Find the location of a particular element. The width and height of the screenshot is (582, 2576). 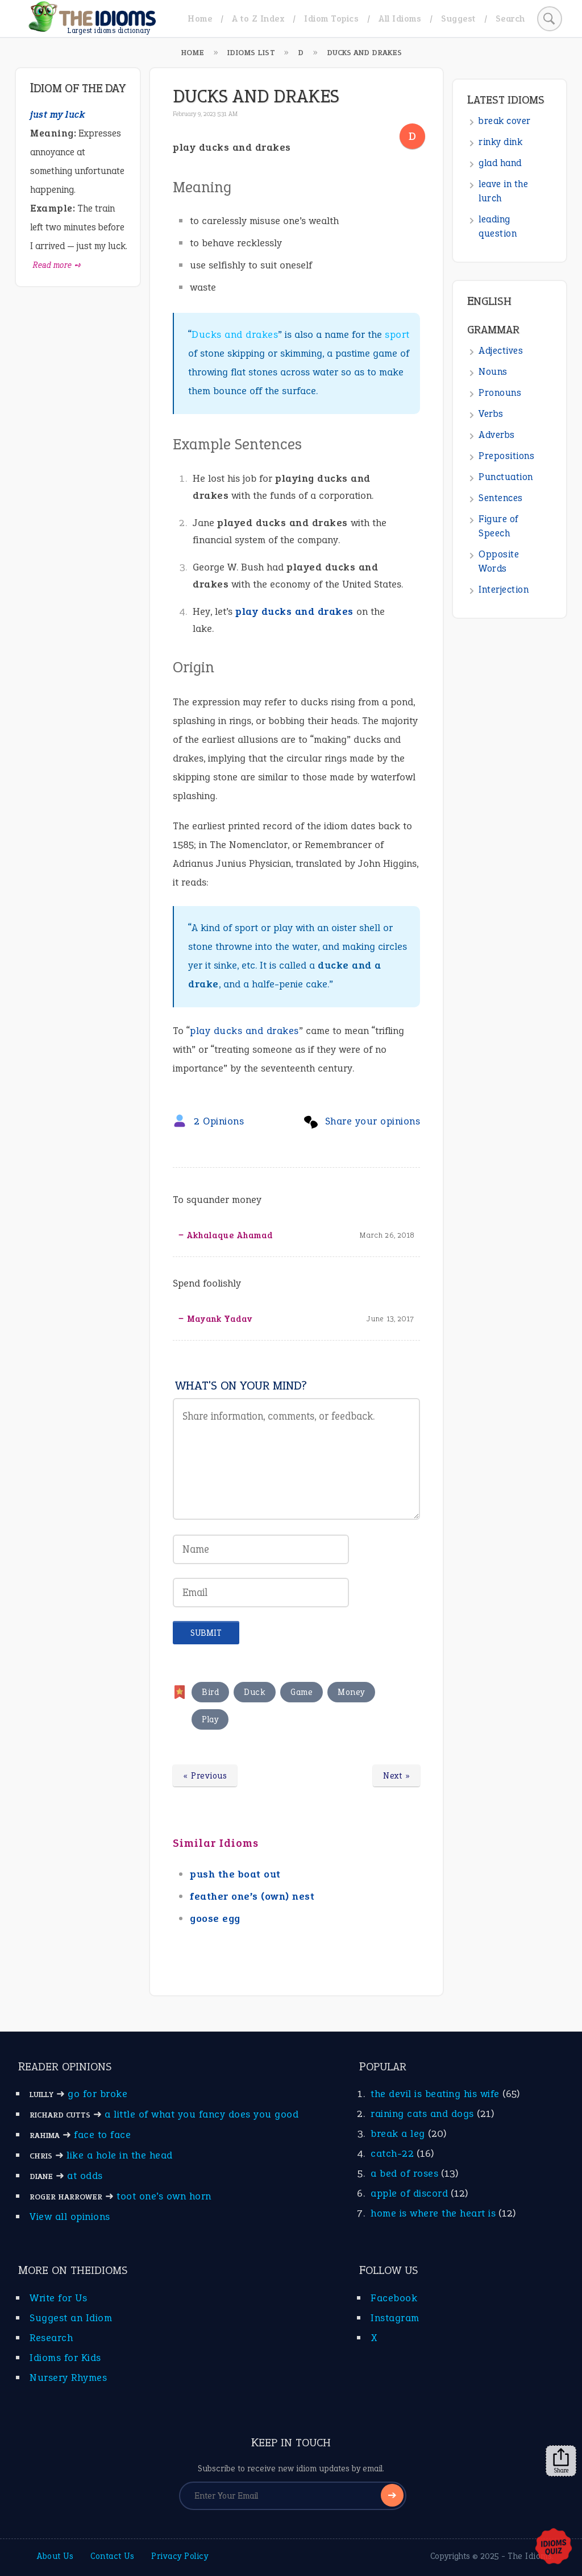

Write for Us is located at coordinates (58, 2298).